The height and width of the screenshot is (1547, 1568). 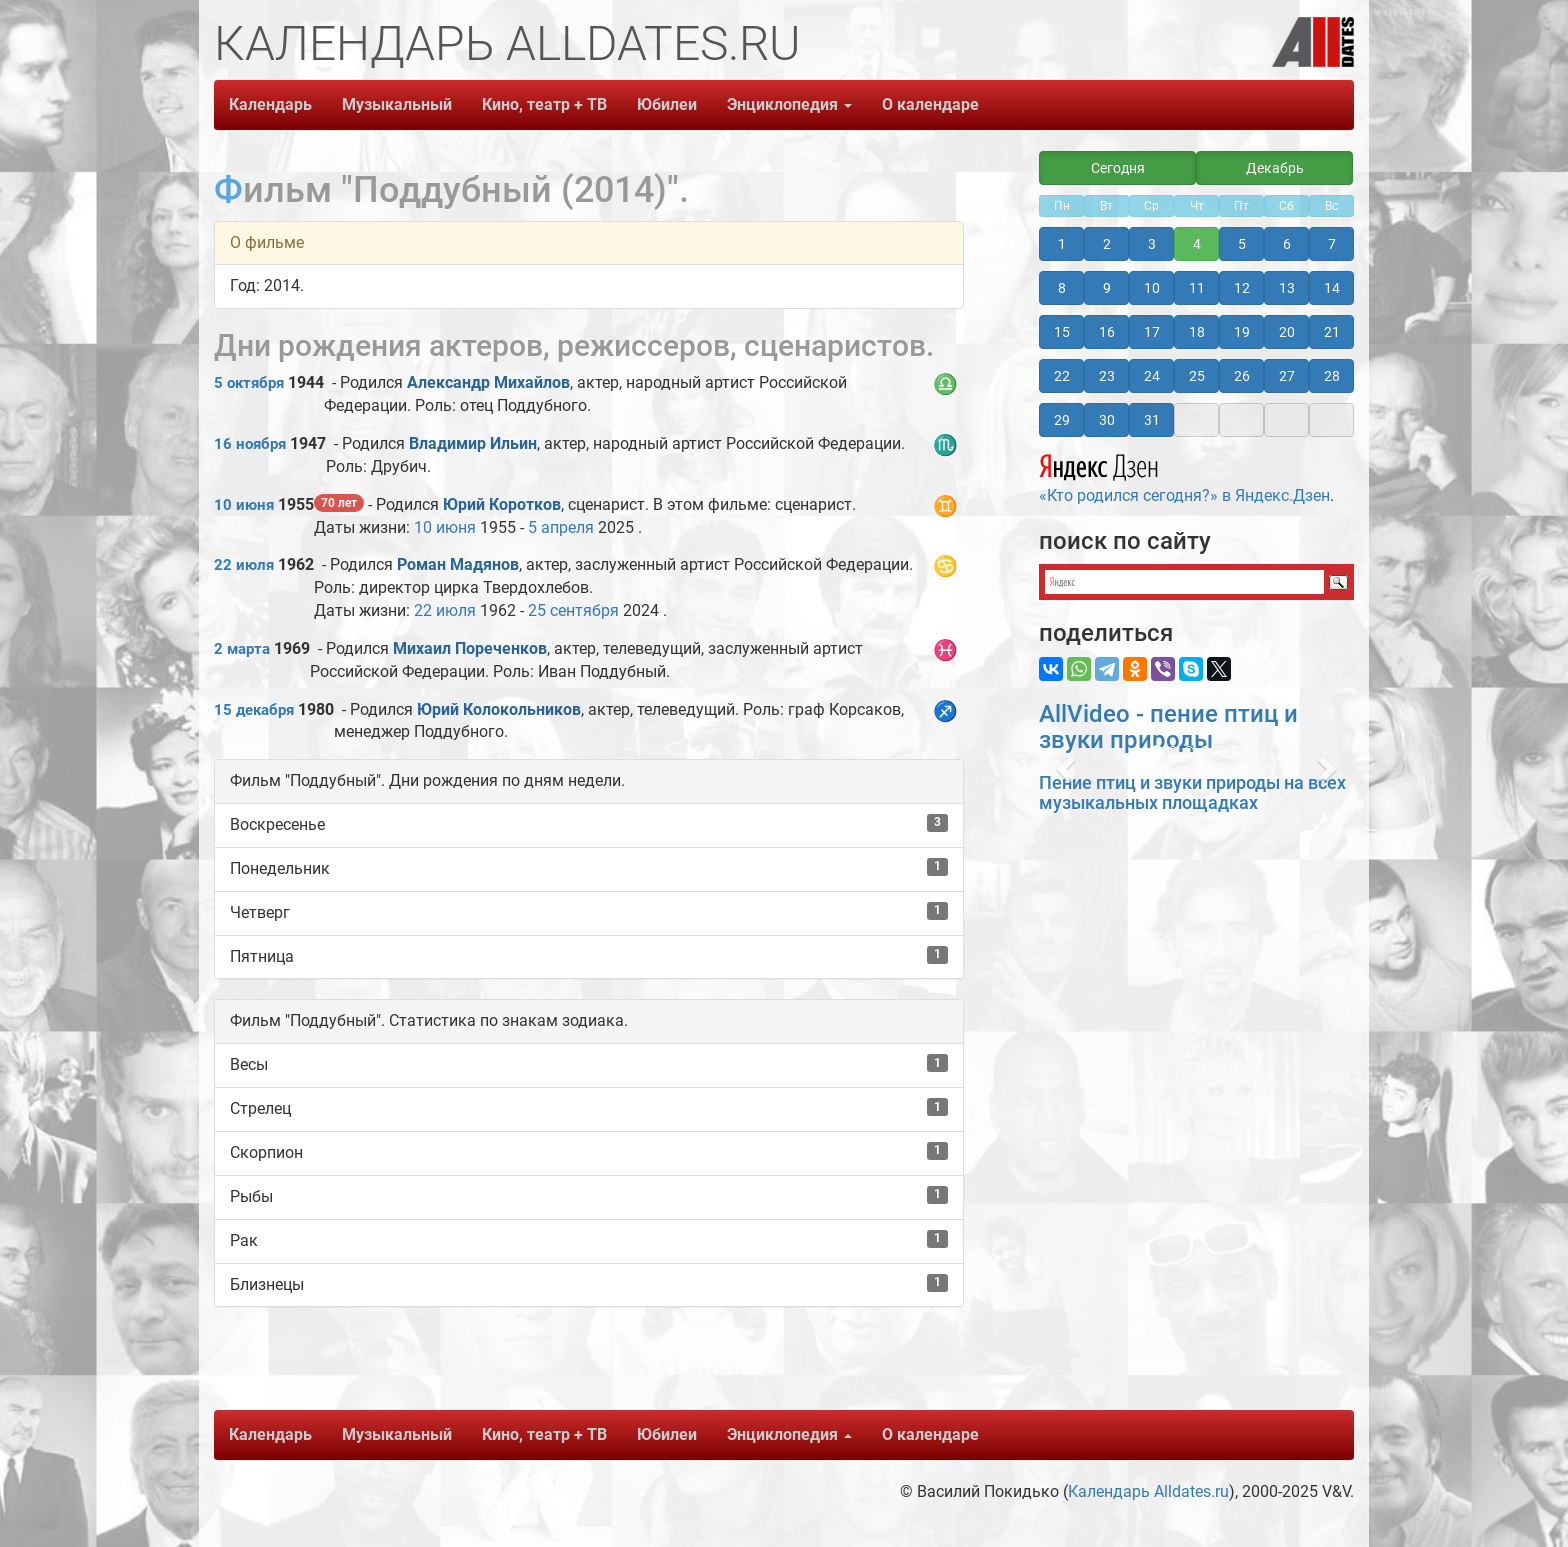 I want to click on 27 [button], so click(x=1287, y=376).